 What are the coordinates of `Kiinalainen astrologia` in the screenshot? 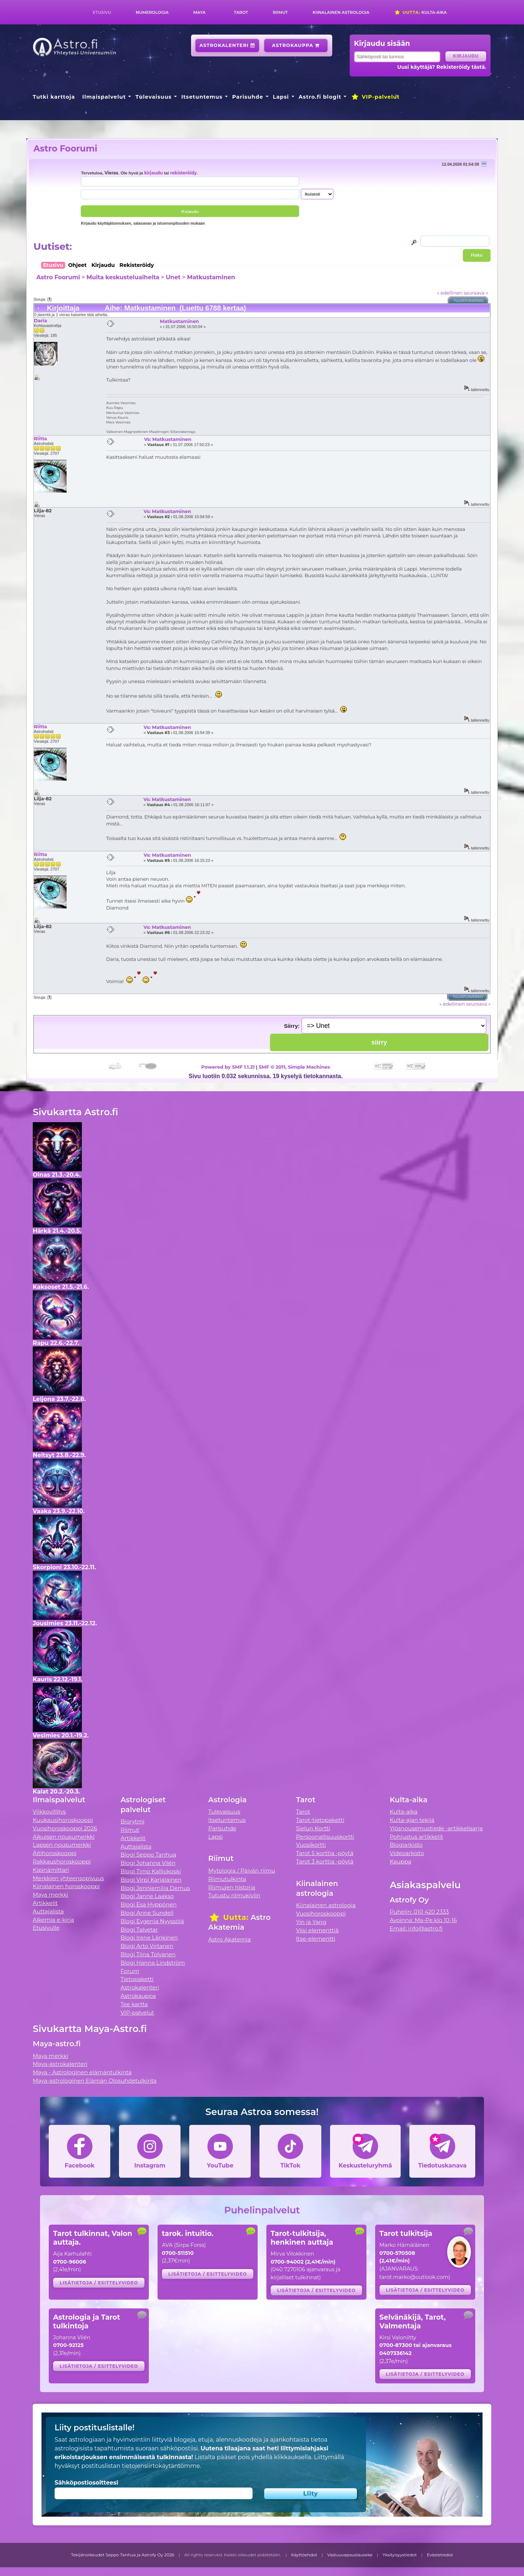 It's located at (341, 12).